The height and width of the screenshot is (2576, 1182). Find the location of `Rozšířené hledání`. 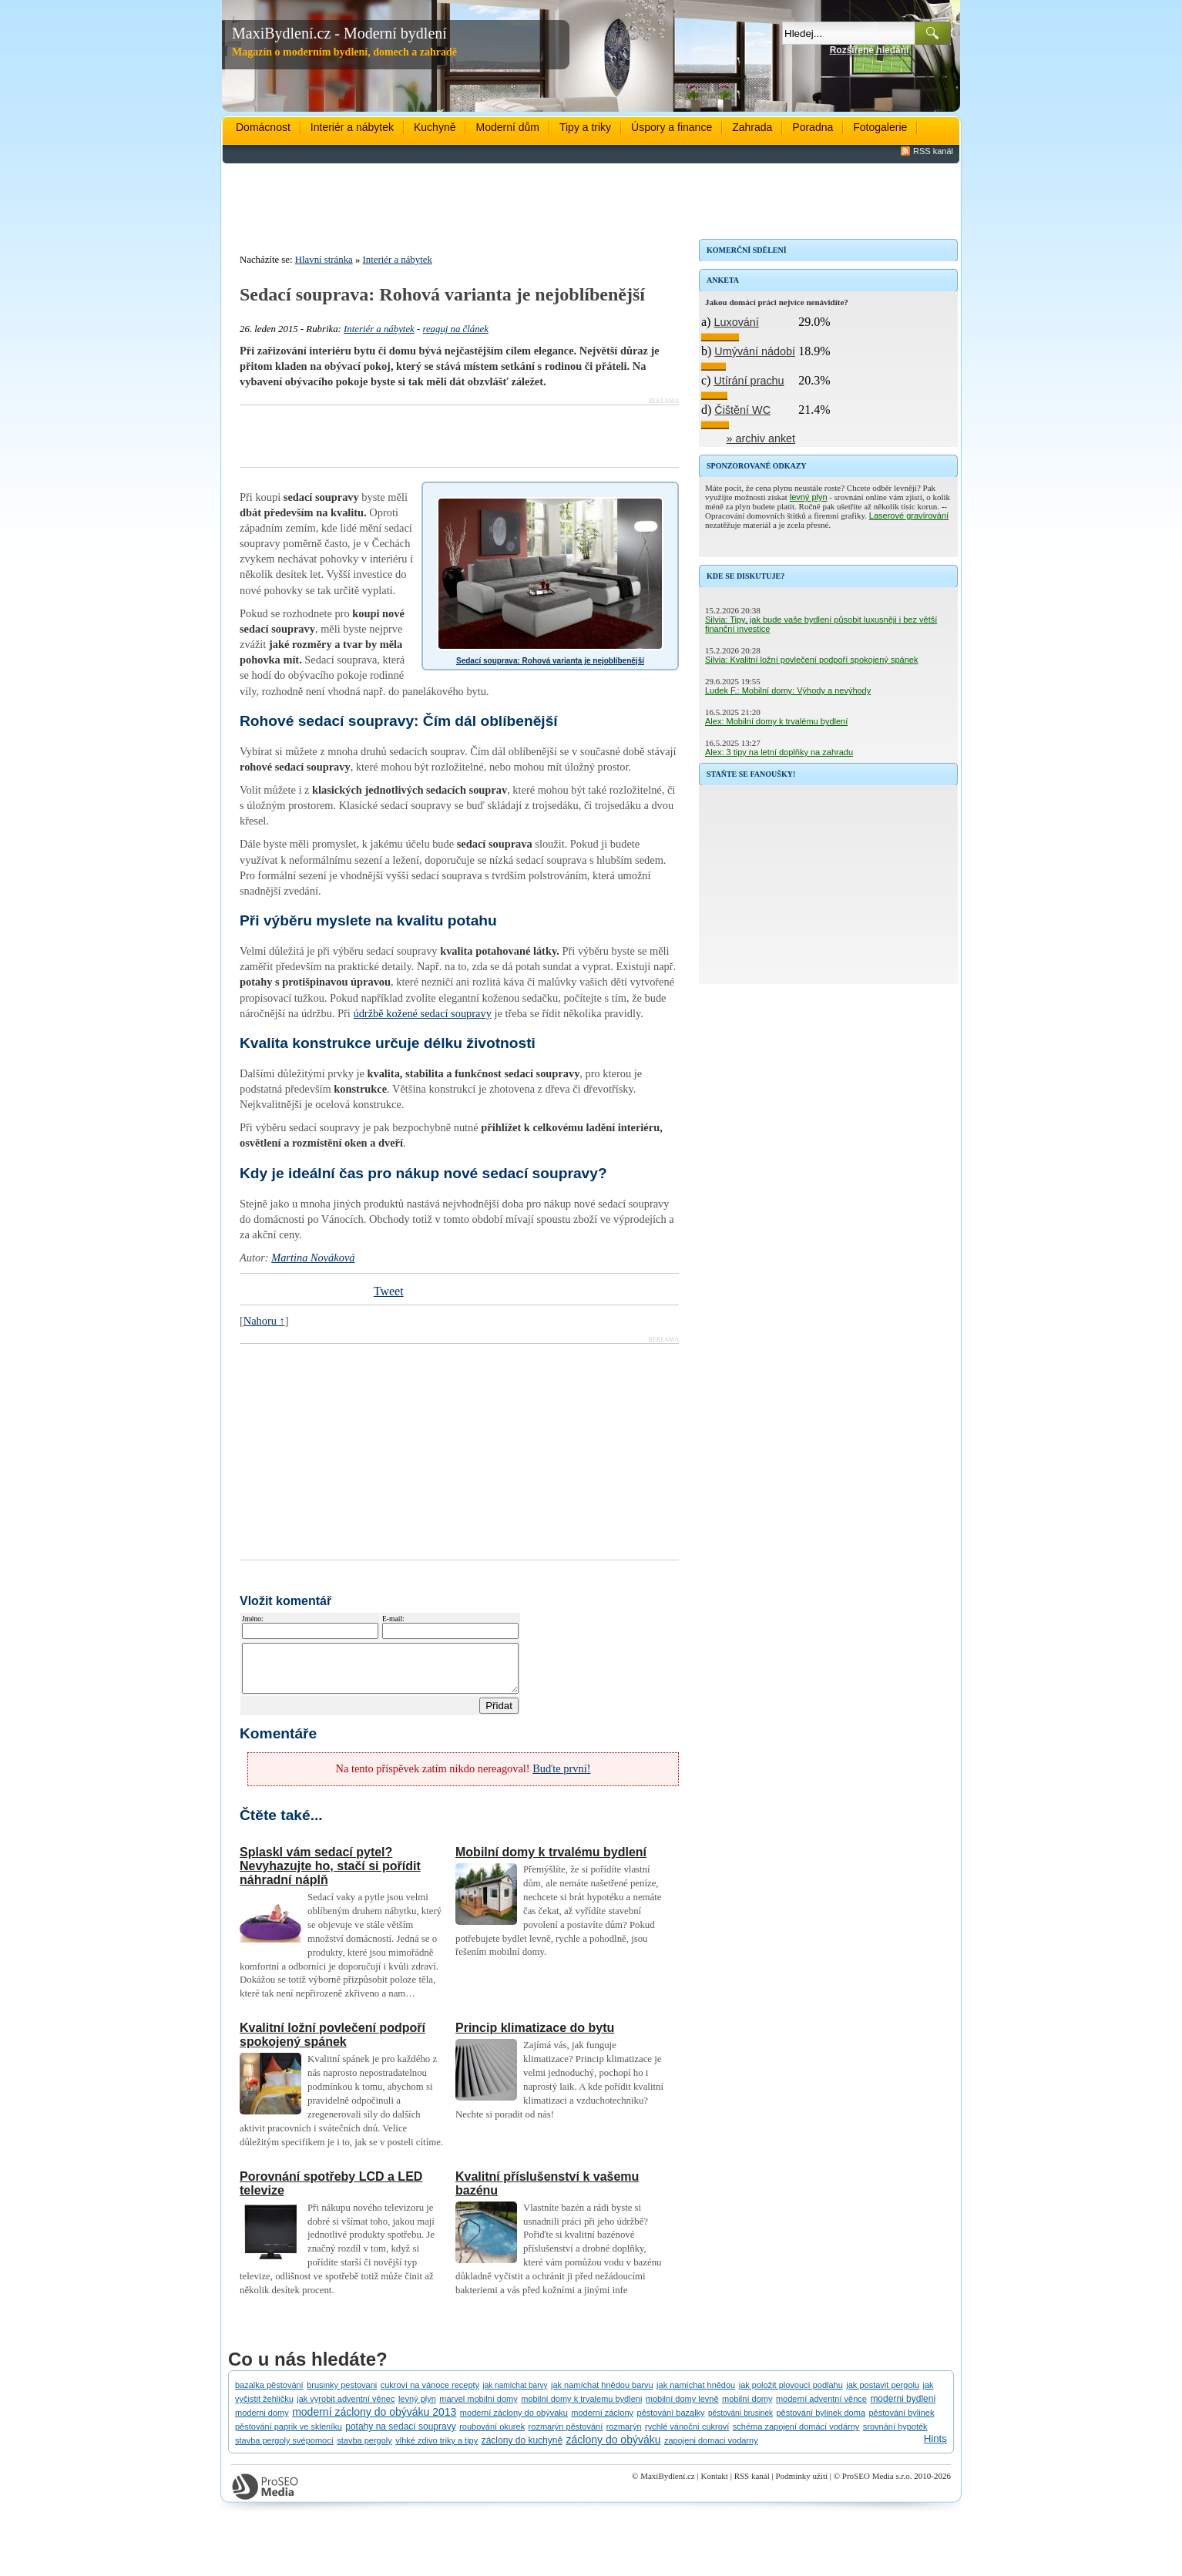

Rozšířené hledání is located at coordinates (869, 50).